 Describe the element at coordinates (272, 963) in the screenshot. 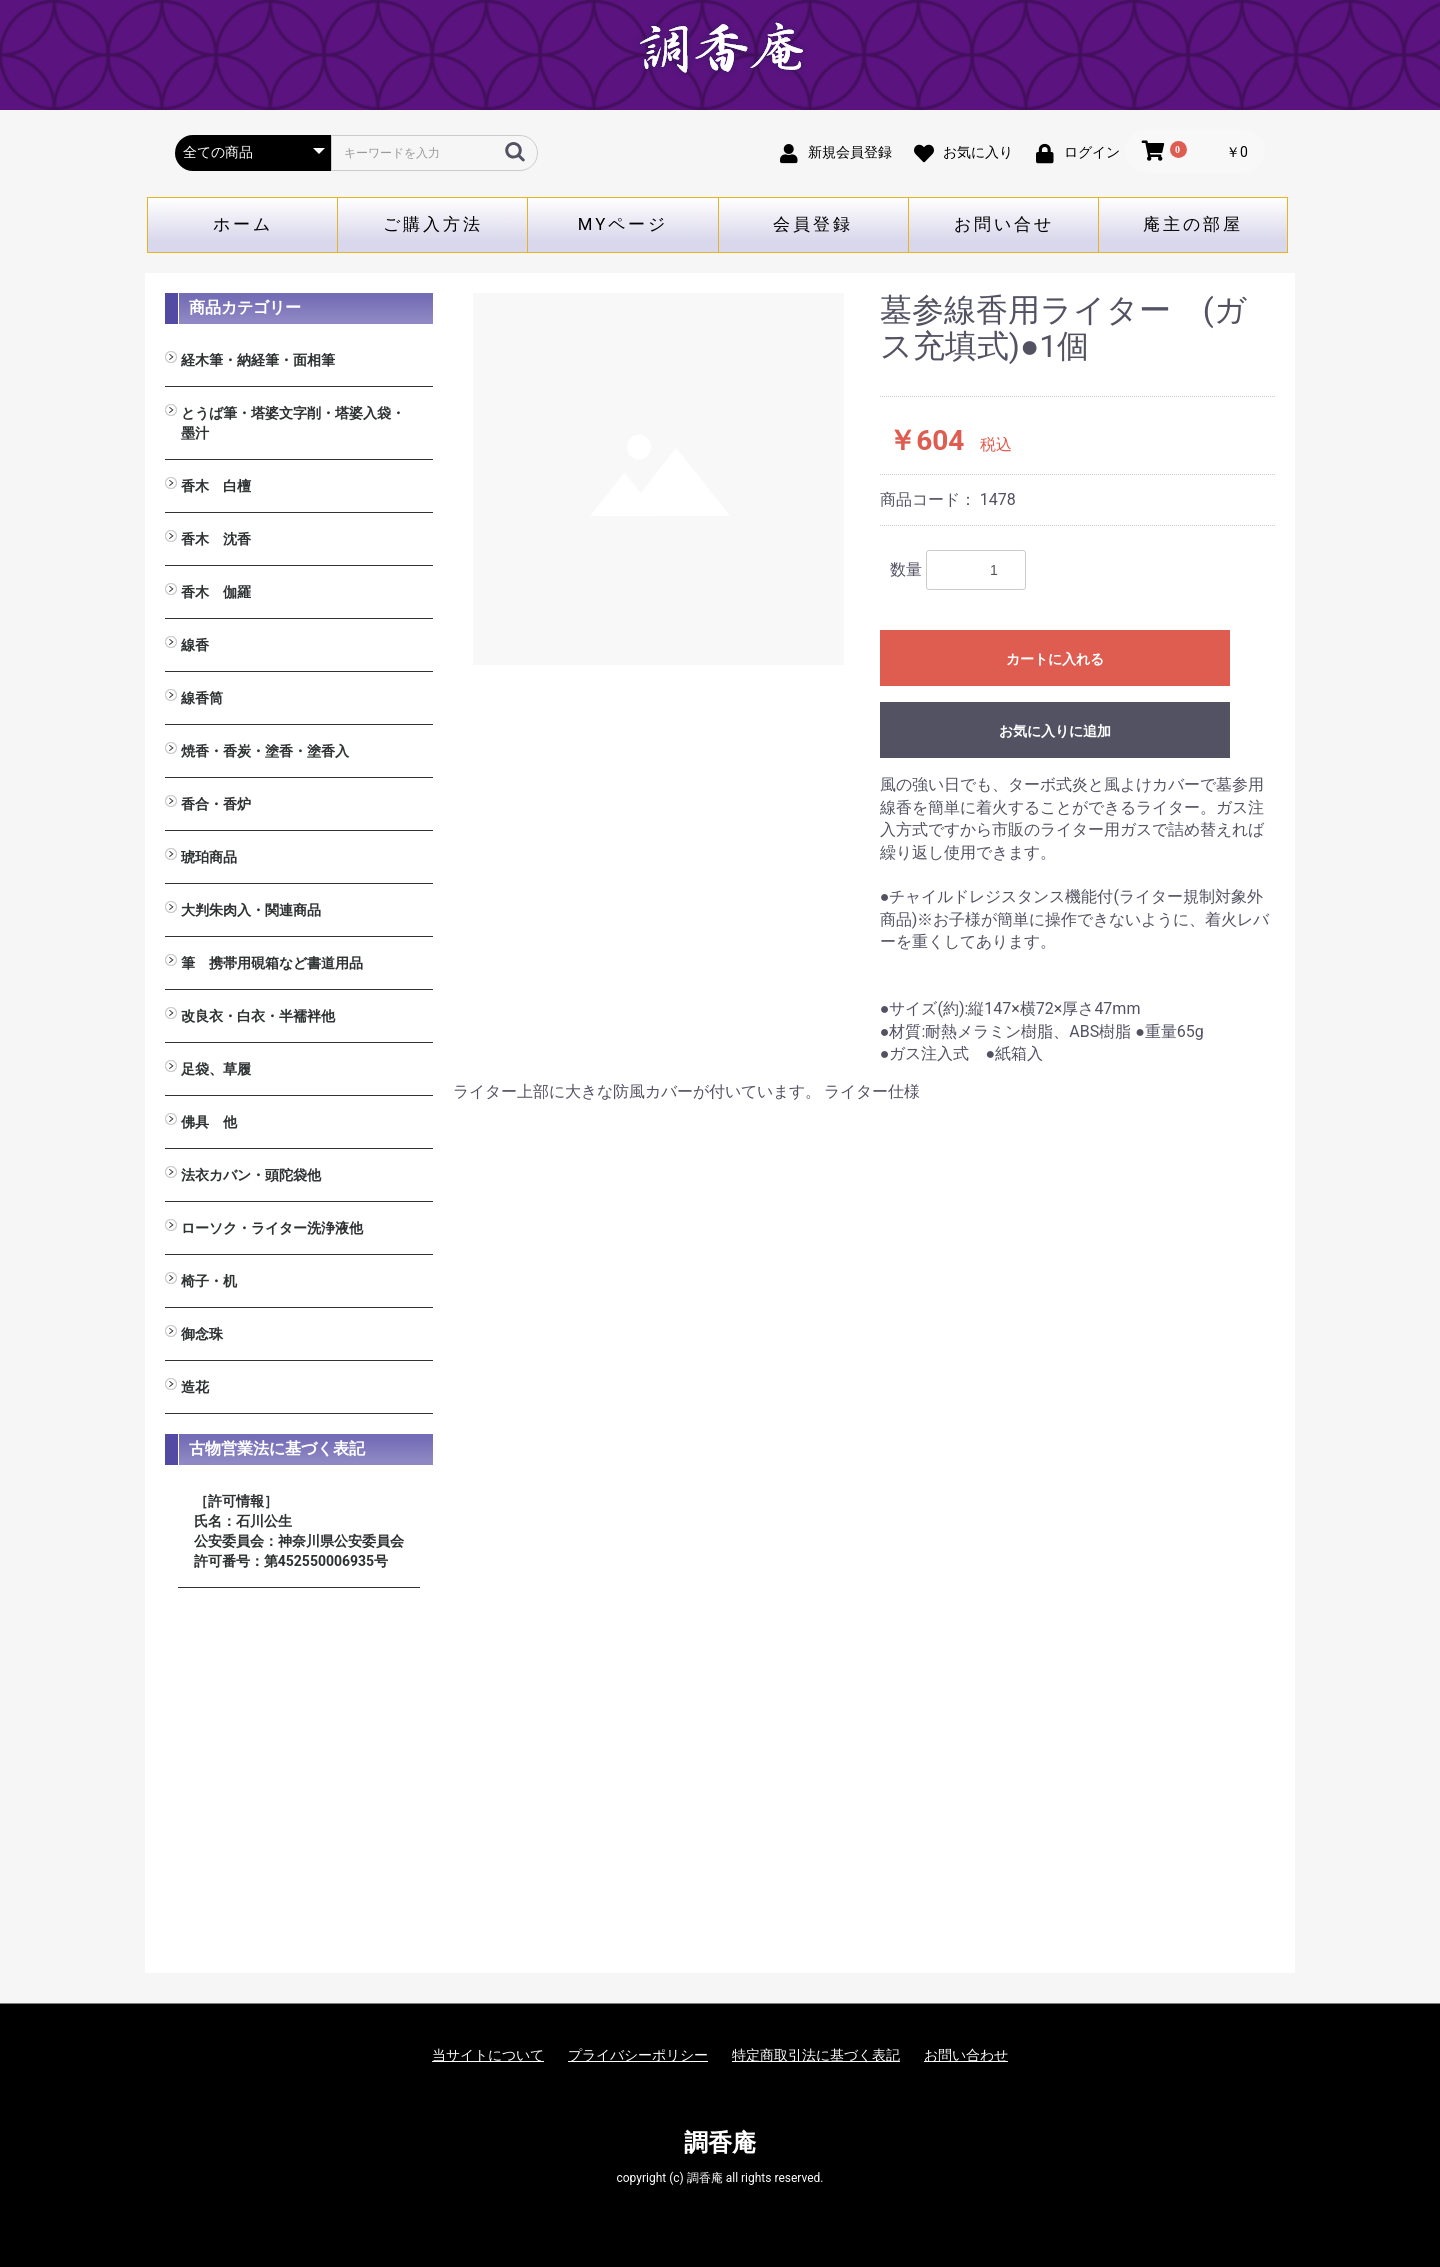

I see `筆 携帯用硯箱など書道用品` at that location.